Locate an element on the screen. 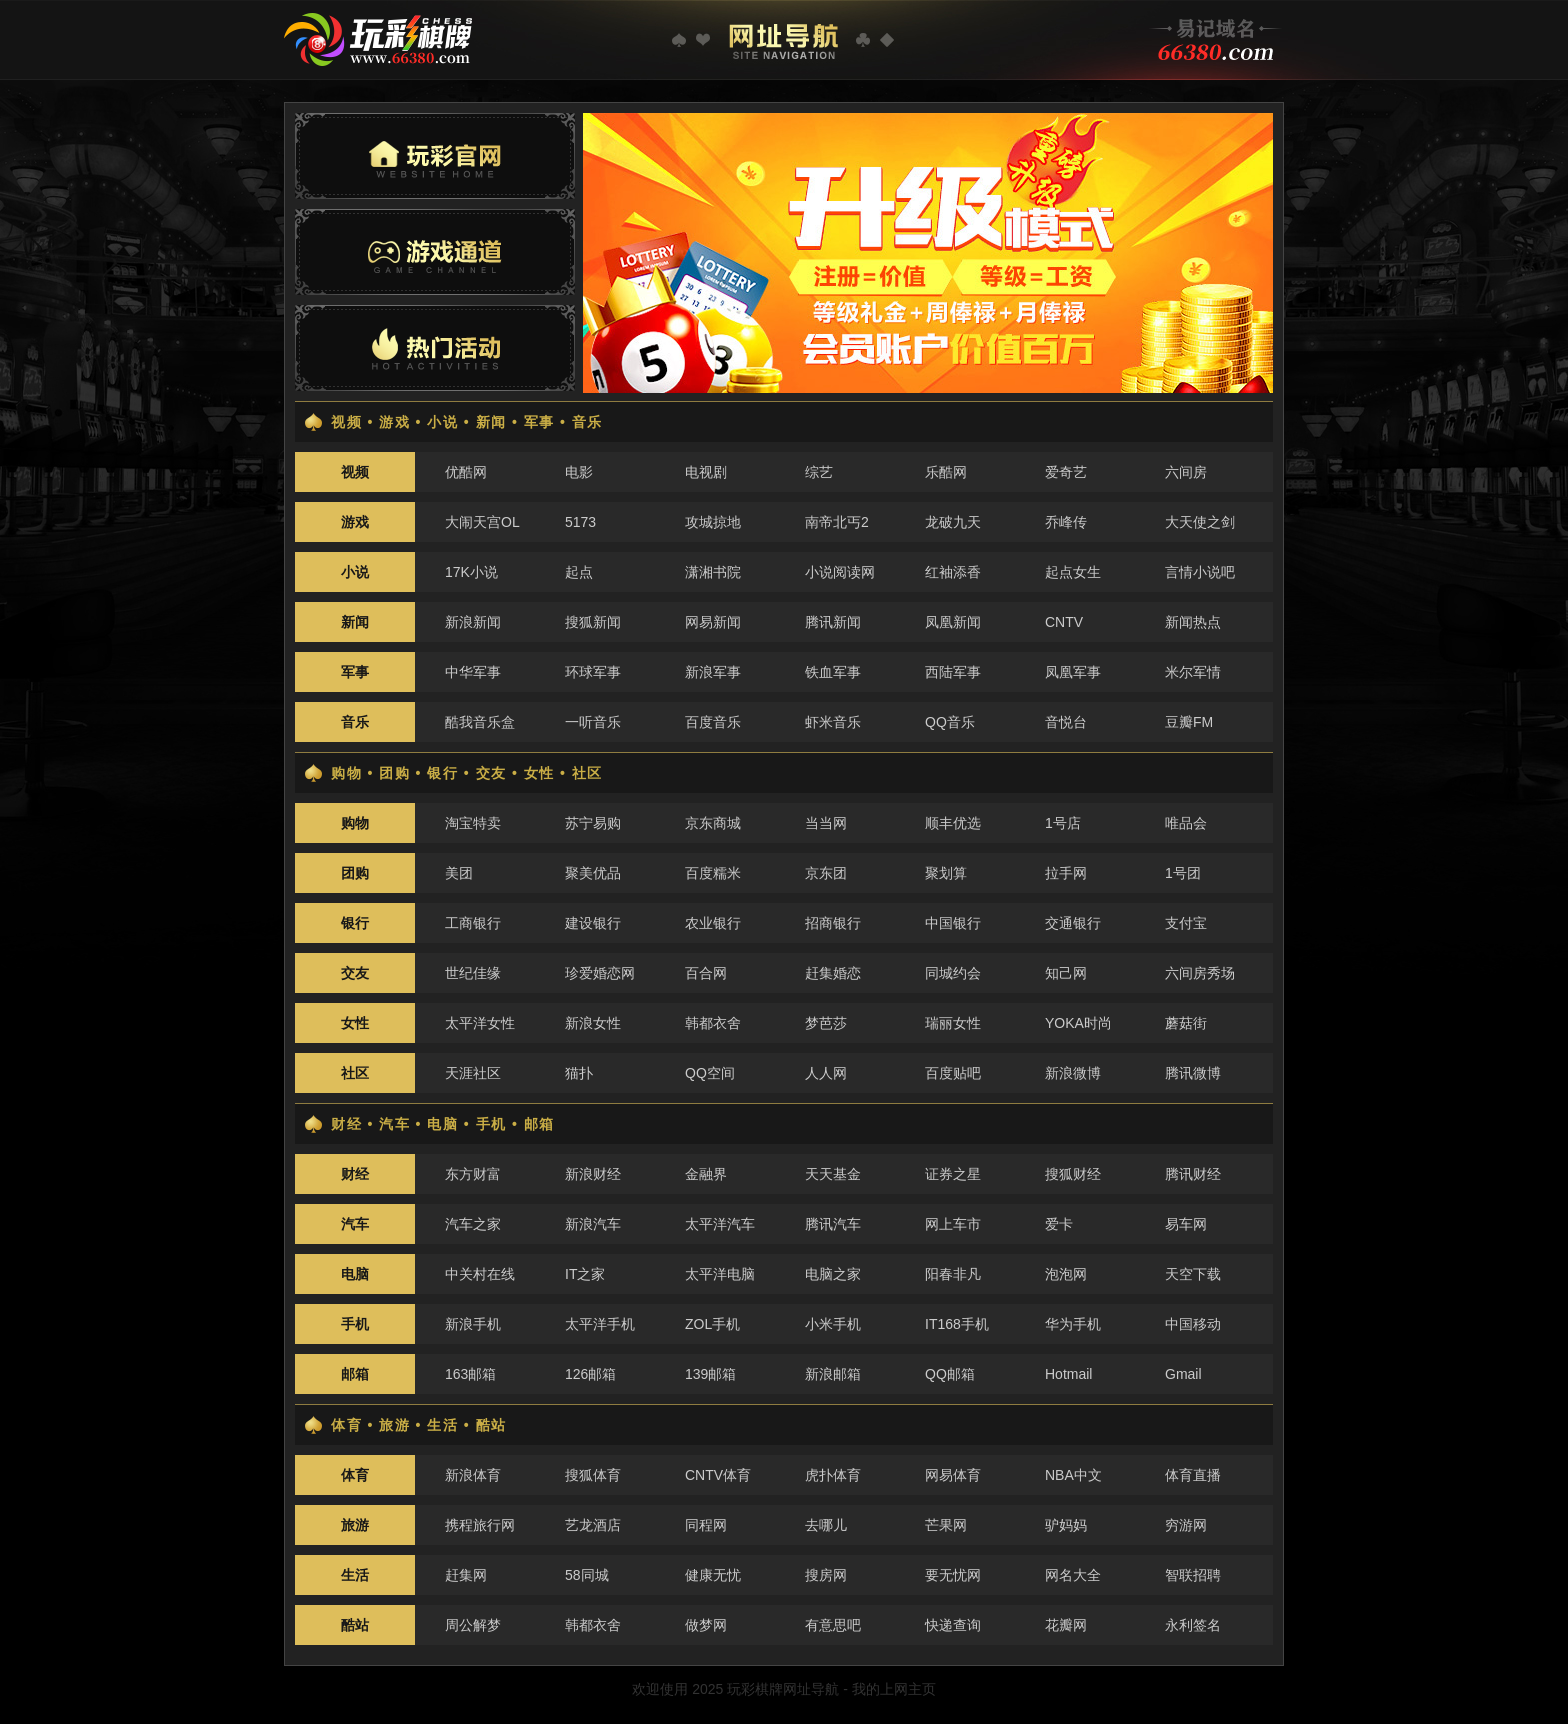  军事 is located at coordinates (355, 672).